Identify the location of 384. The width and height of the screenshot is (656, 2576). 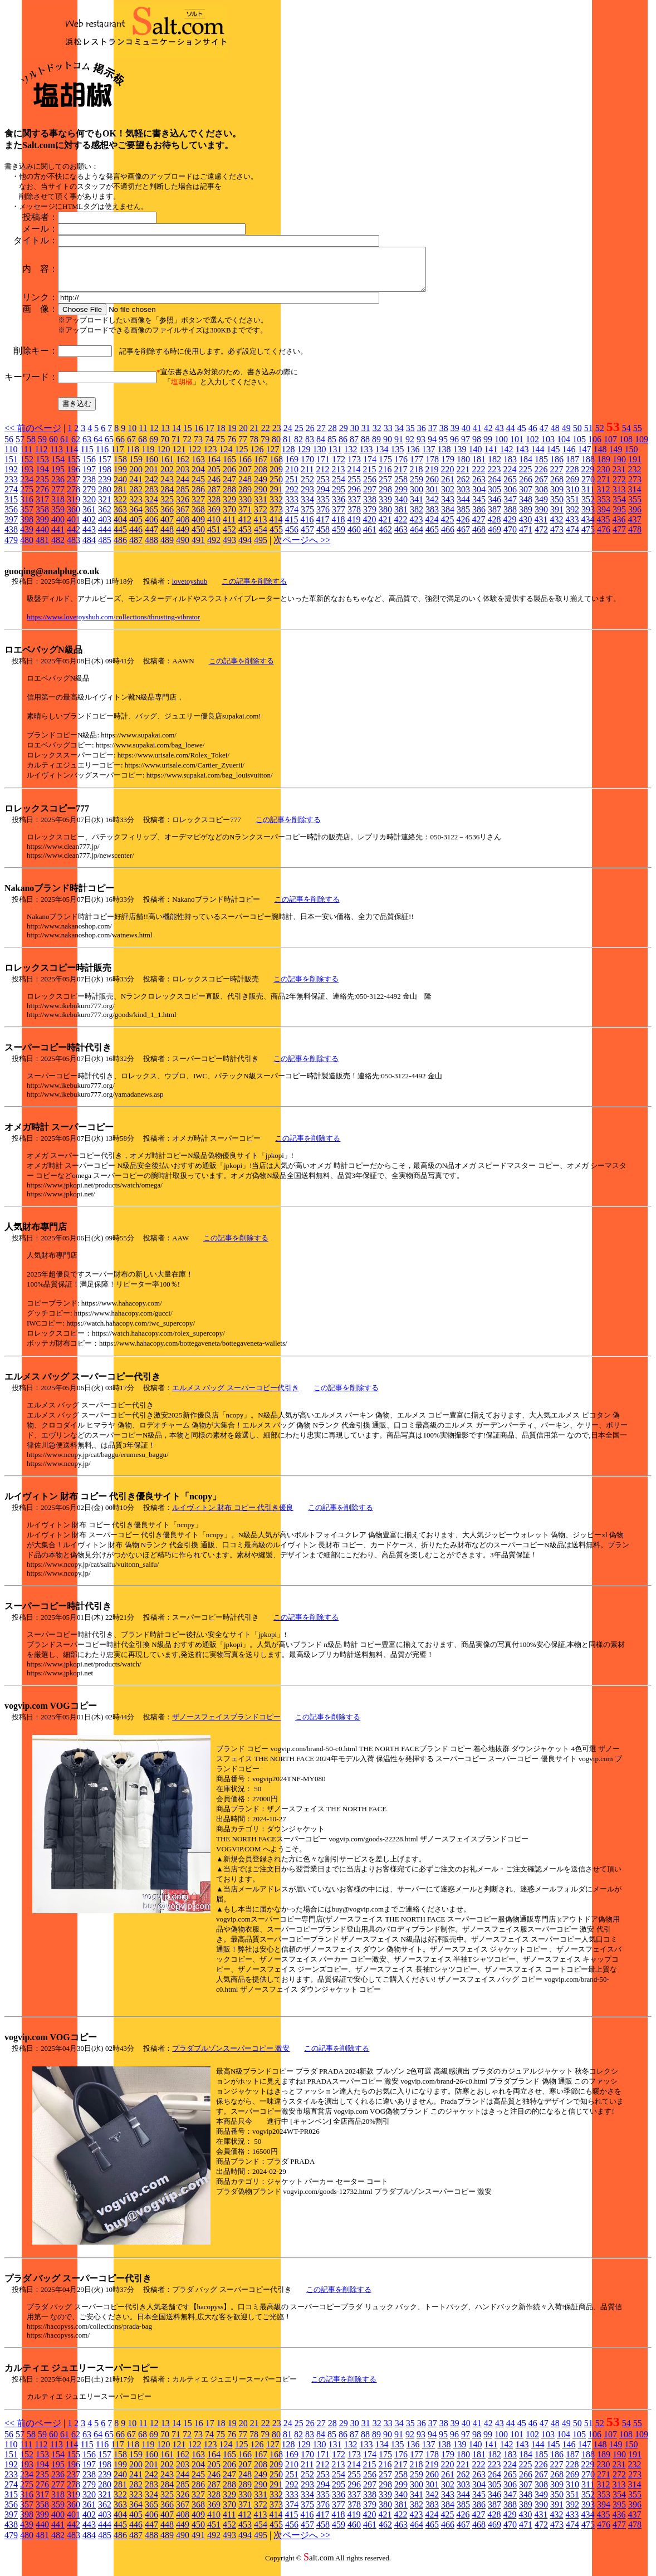
(447, 517).